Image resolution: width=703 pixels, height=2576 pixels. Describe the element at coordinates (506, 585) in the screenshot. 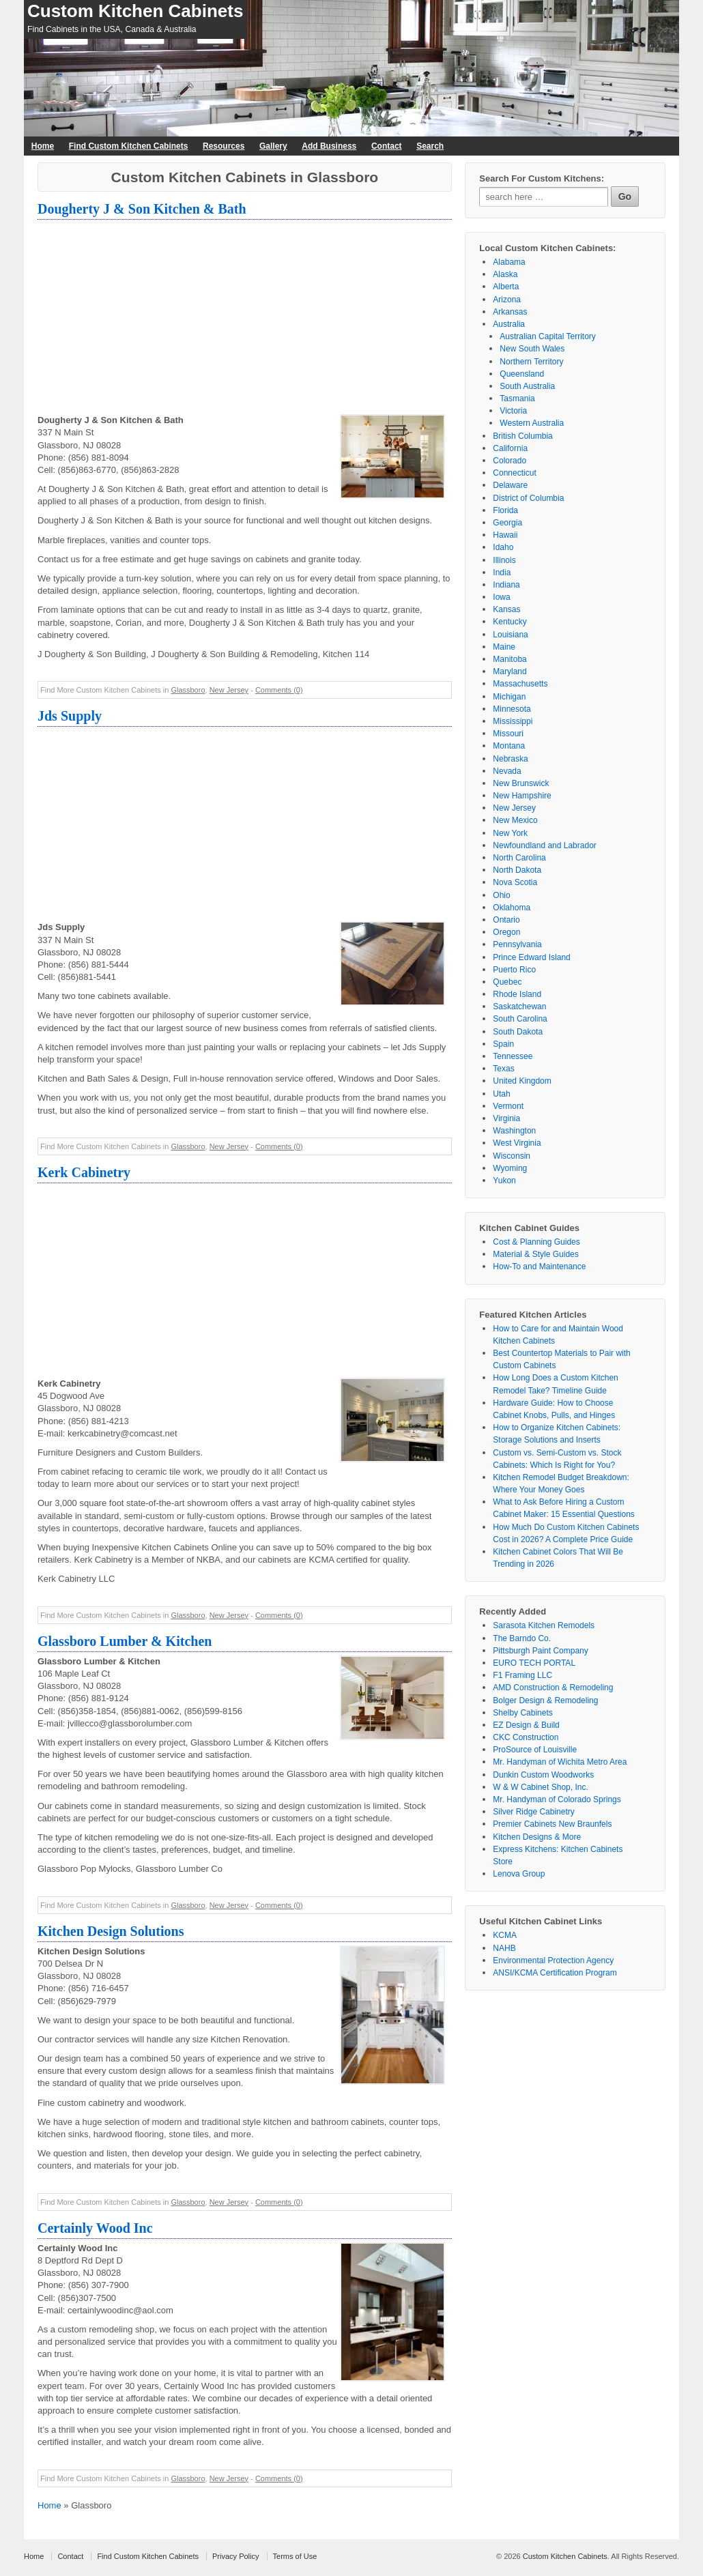

I see `Indiana` at that location.